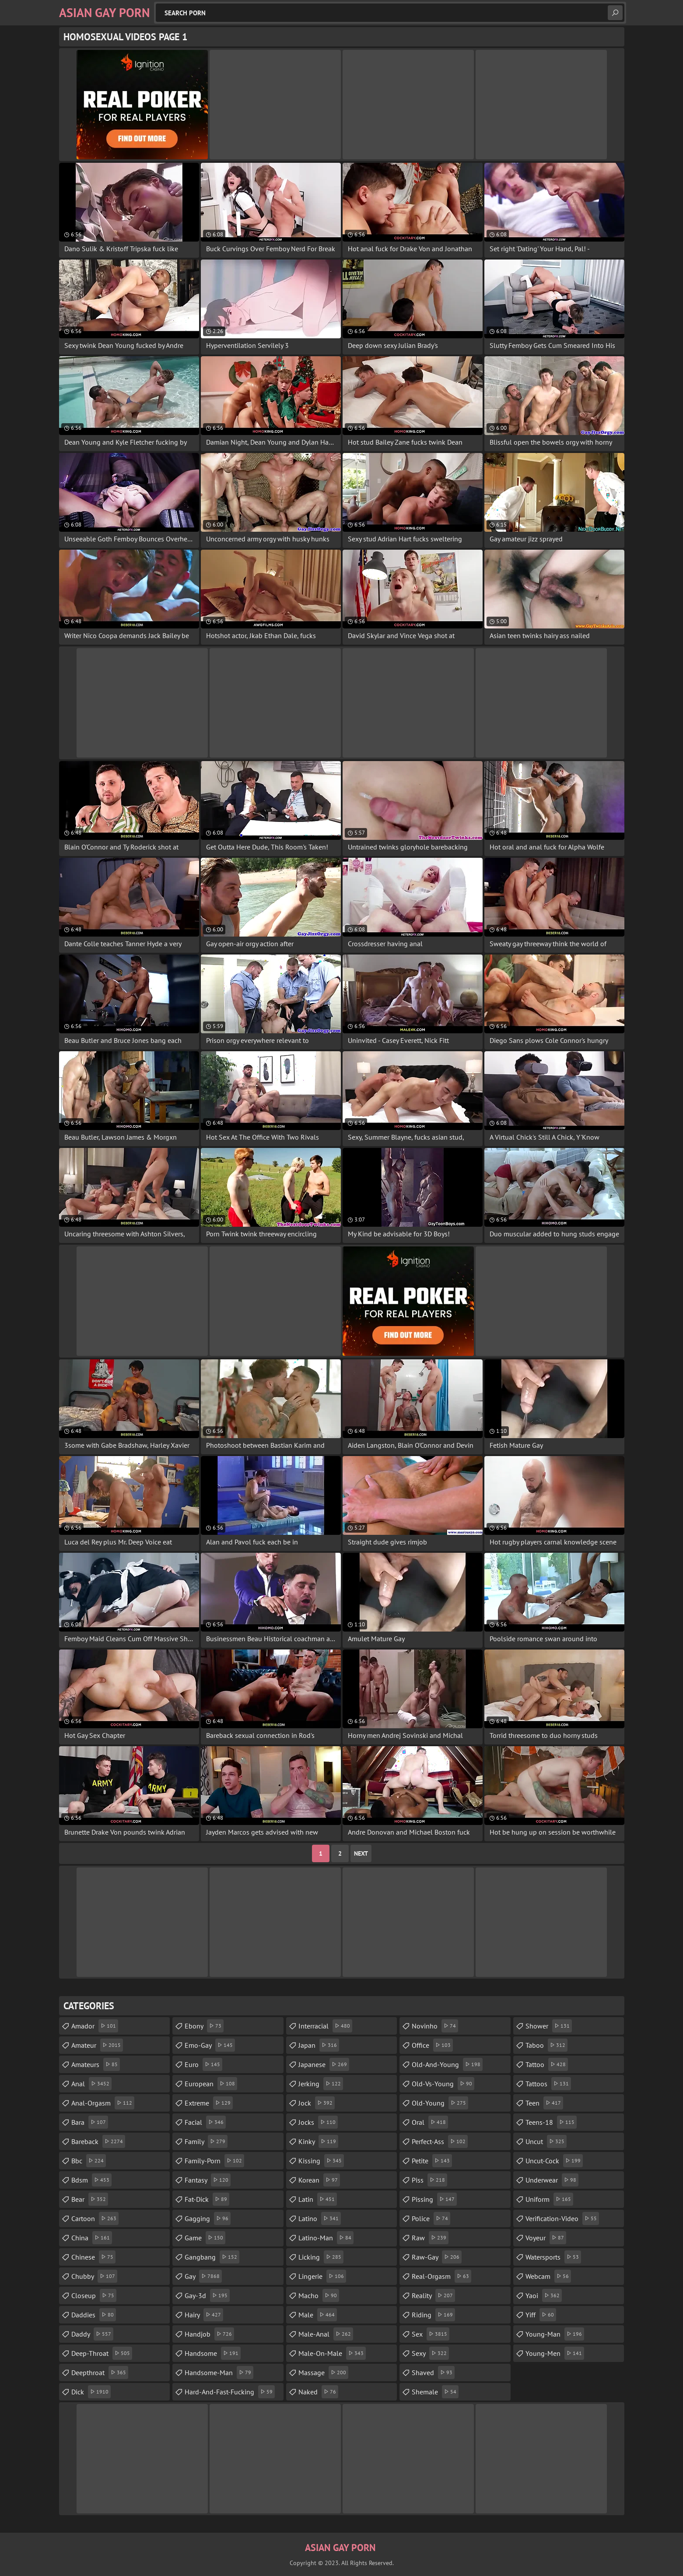 This screenshot has height=2576, width=683. Describe the element at coordinates (317, 2199) in the screenshot. I see `latin` at that location.